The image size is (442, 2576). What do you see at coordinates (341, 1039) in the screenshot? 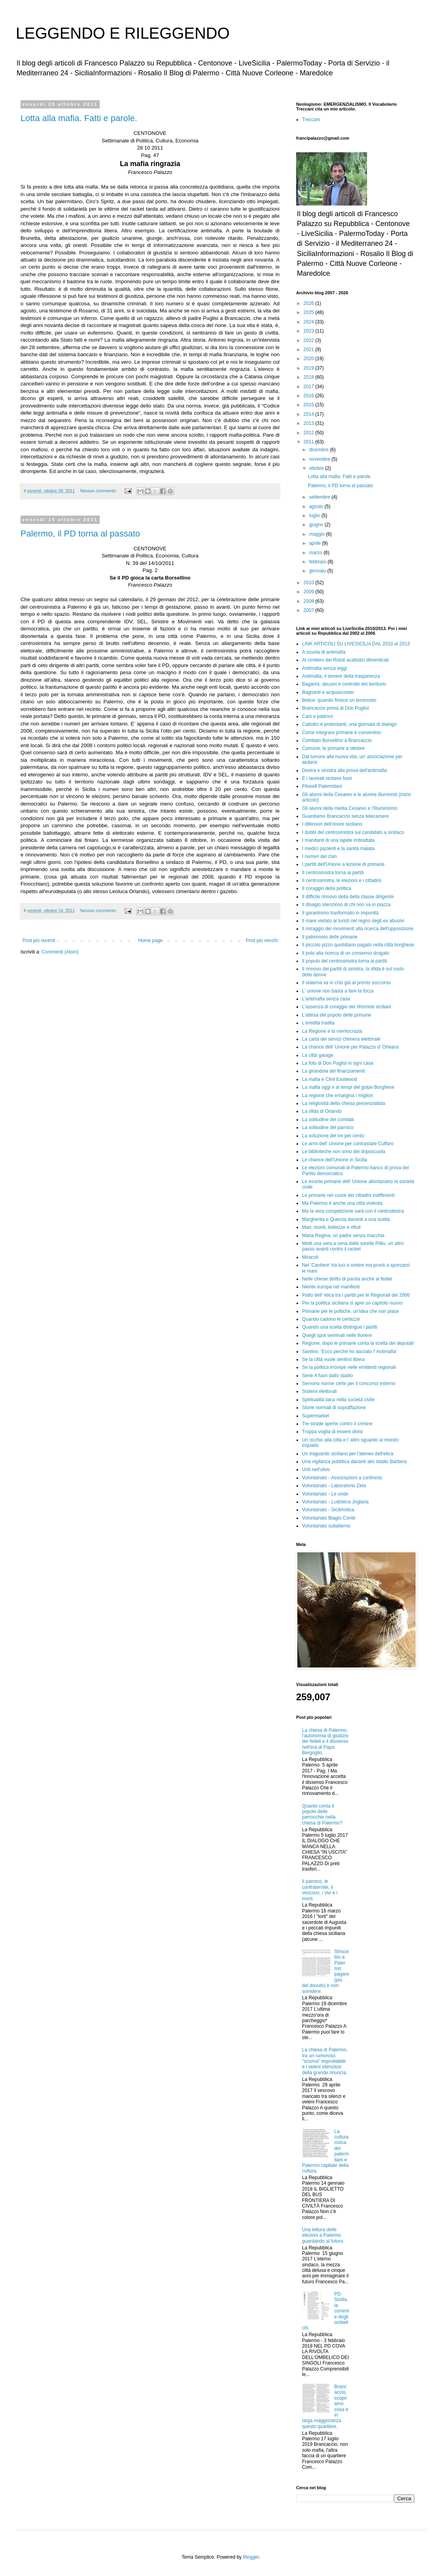
I see `La carta dei servizi chimera elettorale` at bounding box center [341, 1039].